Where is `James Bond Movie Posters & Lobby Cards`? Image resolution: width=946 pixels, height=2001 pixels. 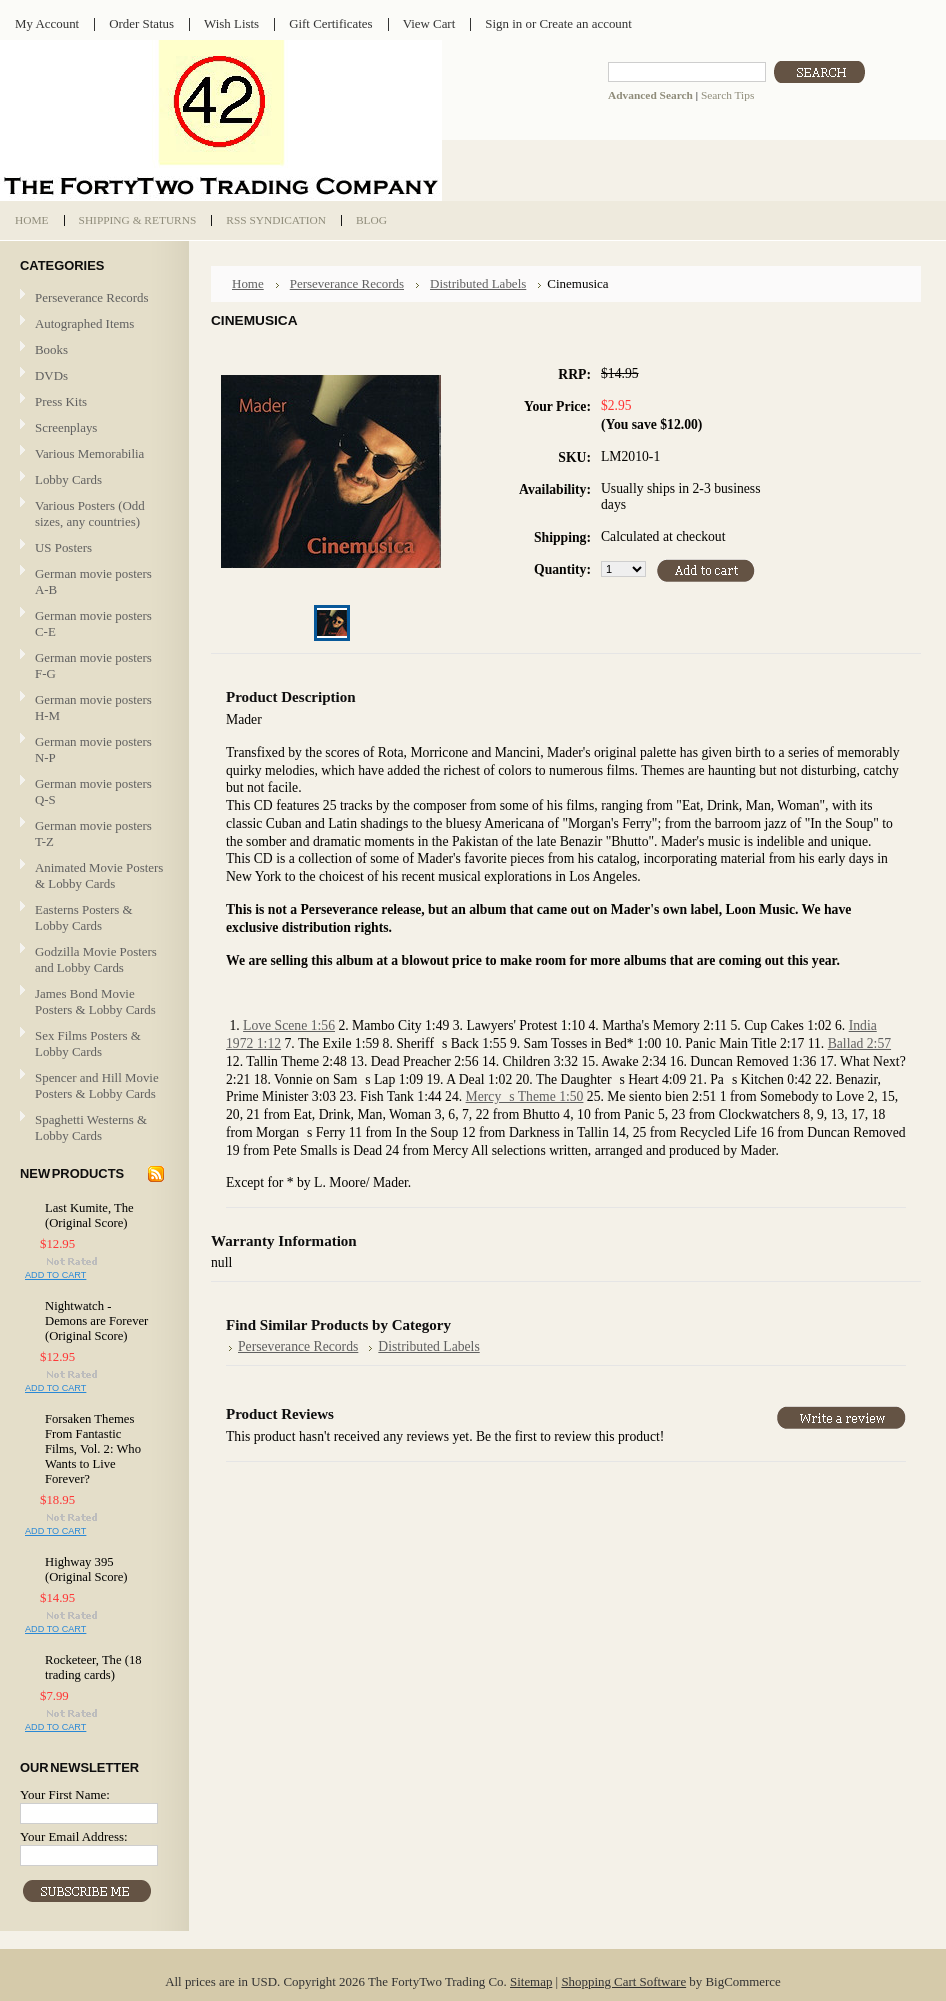 James Bond Movie Posters & Lobby Cards is located at coordinates (95, 1001).